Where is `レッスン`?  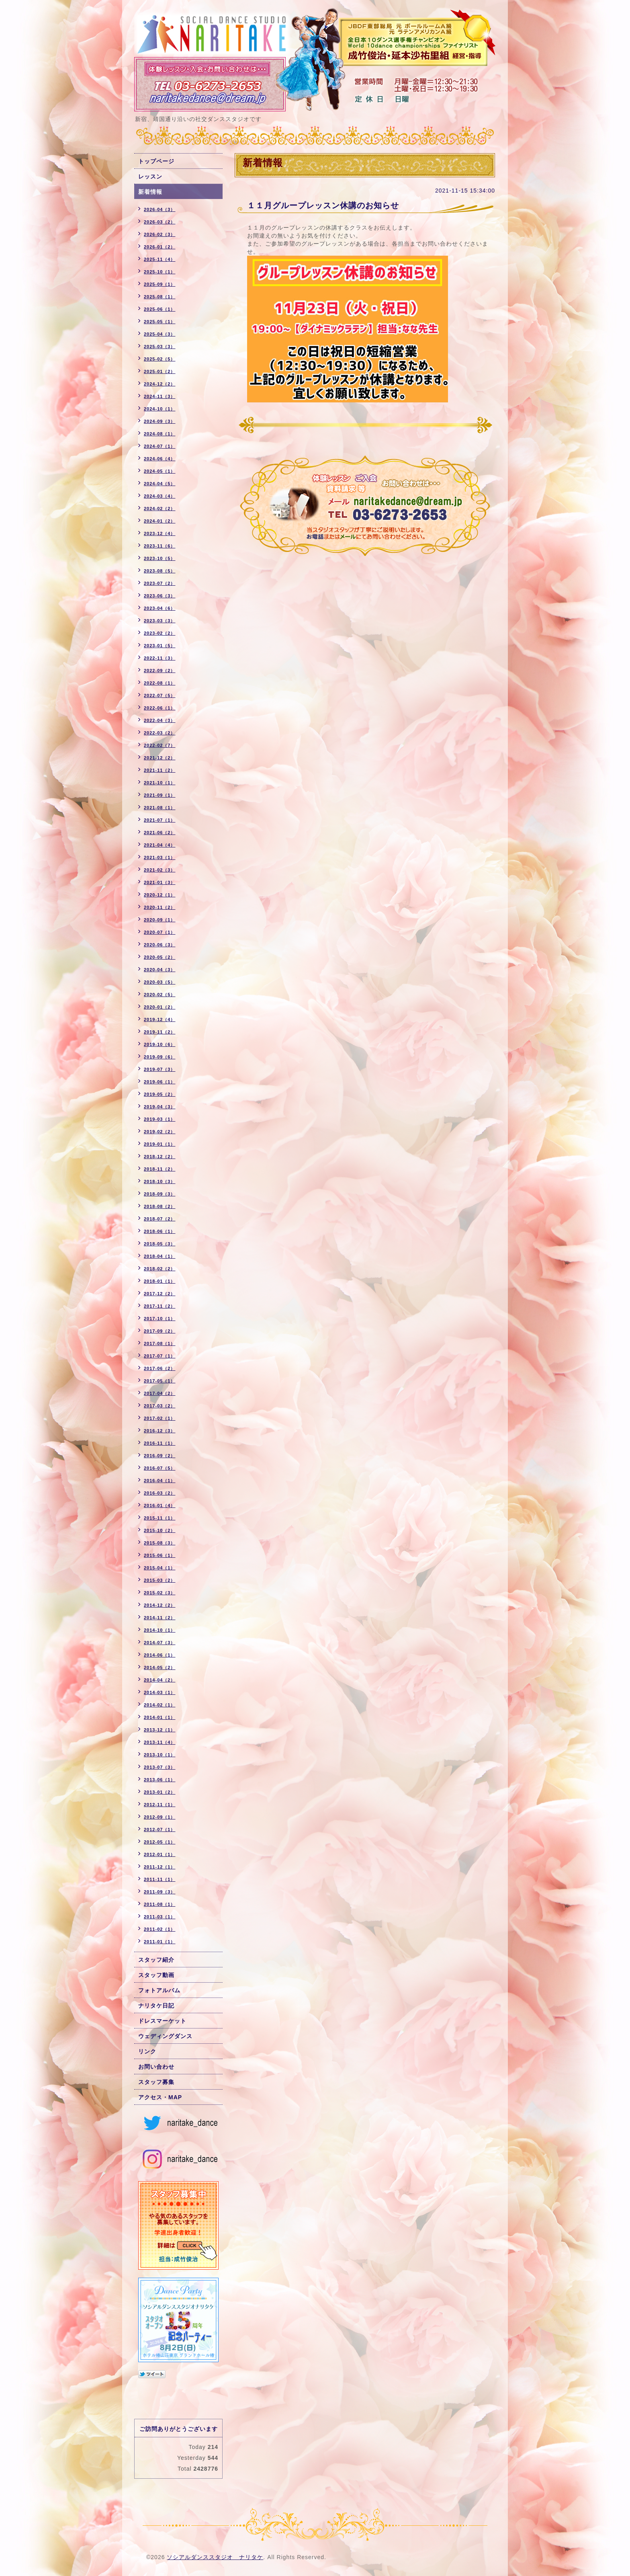
レッスン is located at coordinates (150, 176).